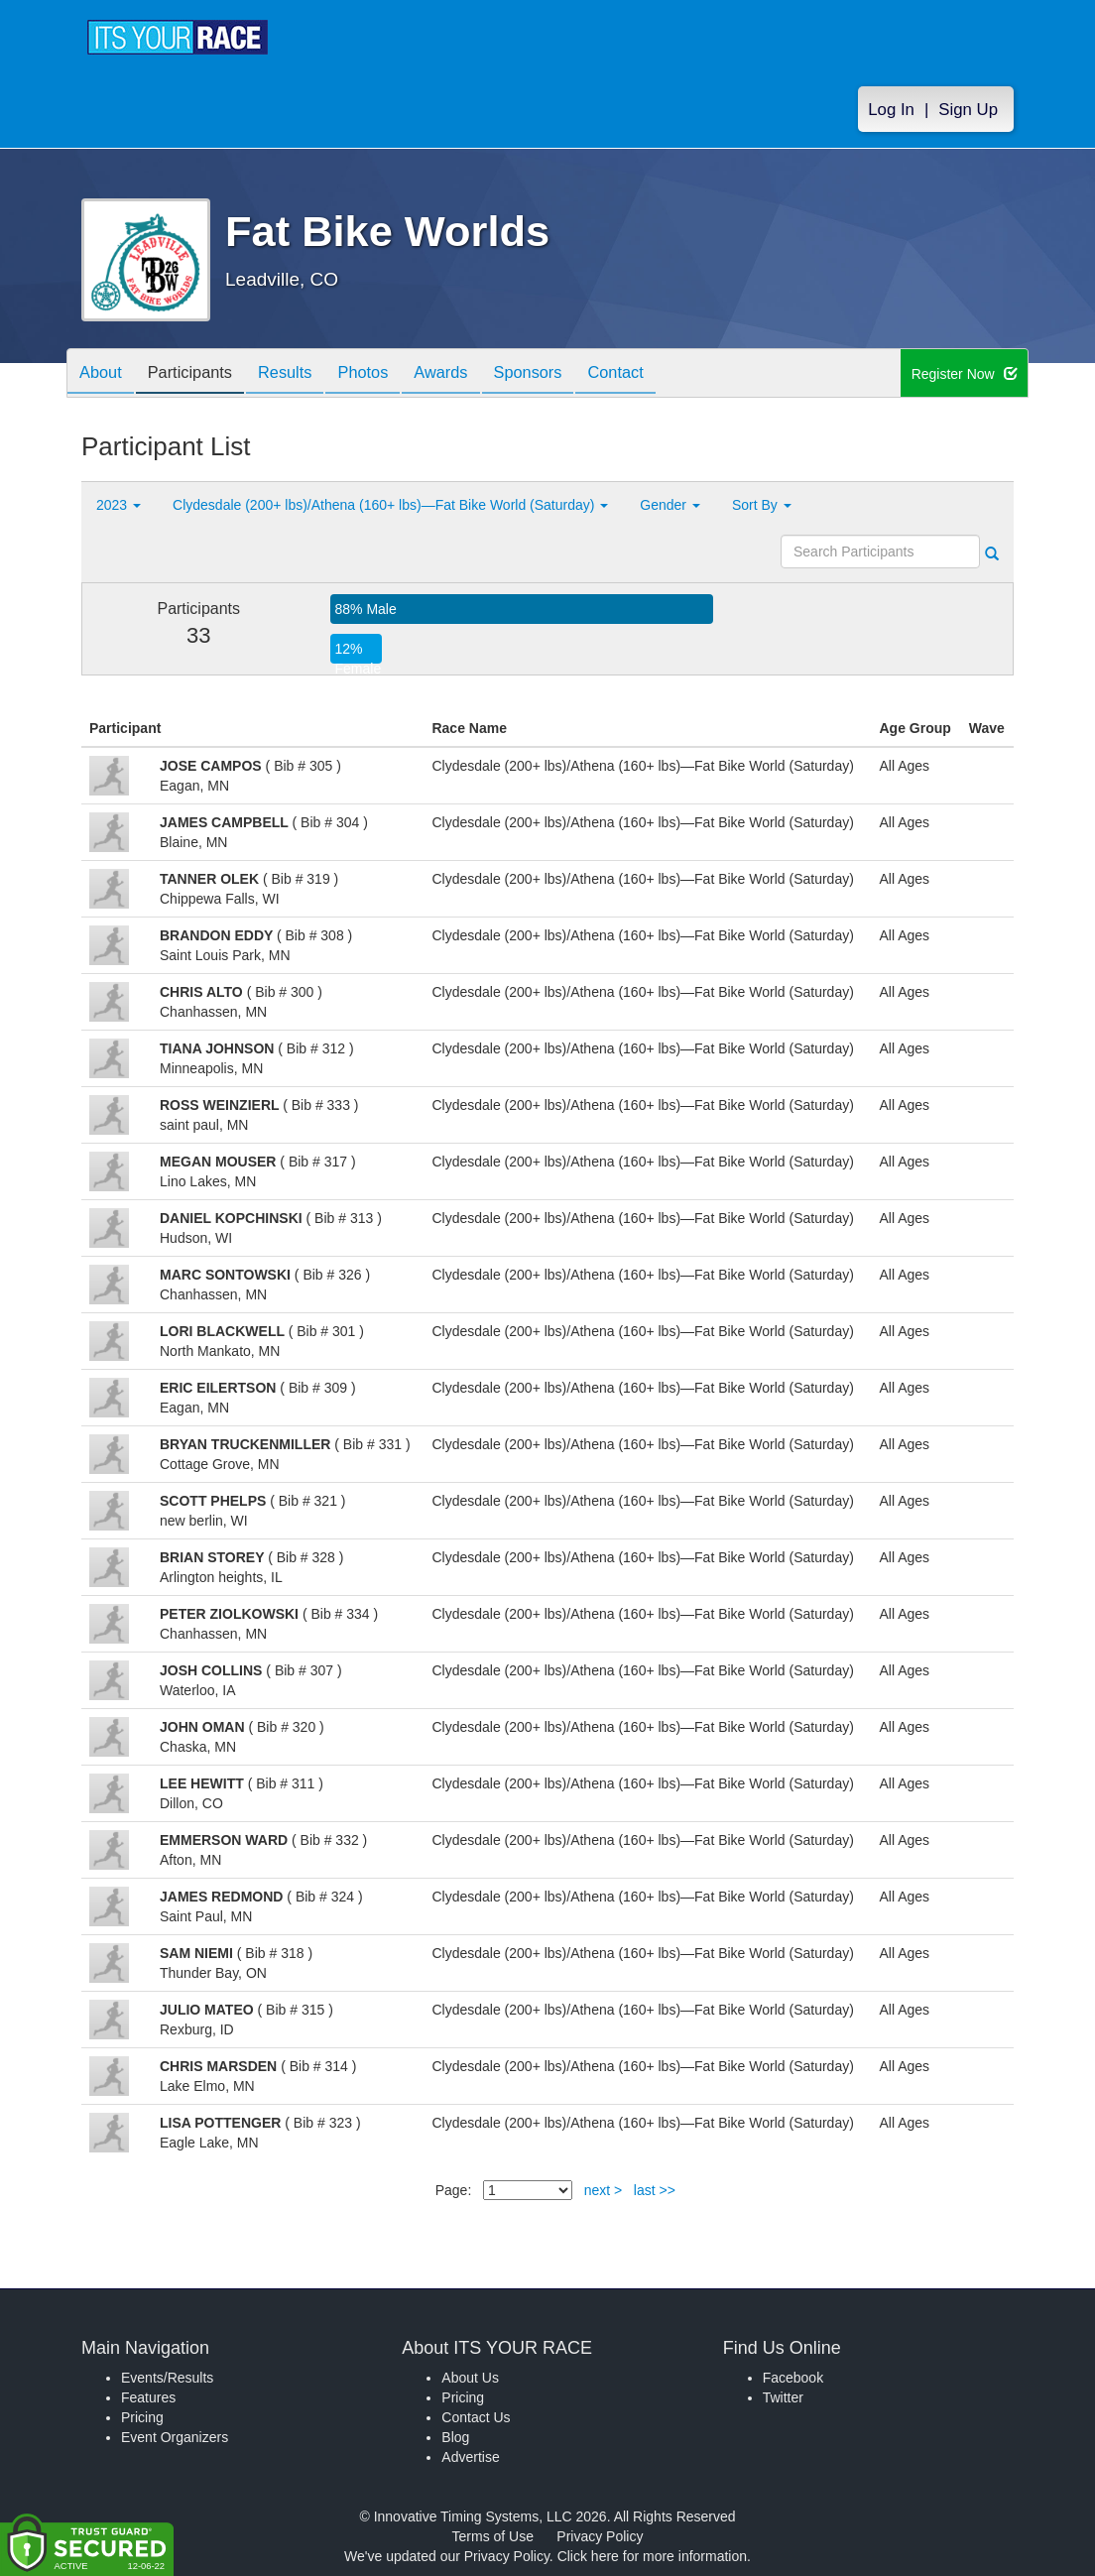 The width and height of the screenshot is (1095, 2576). What do you see at coordinates (304, 374) in the screenshot?
I see `Results` at bounding box center [304, 374].